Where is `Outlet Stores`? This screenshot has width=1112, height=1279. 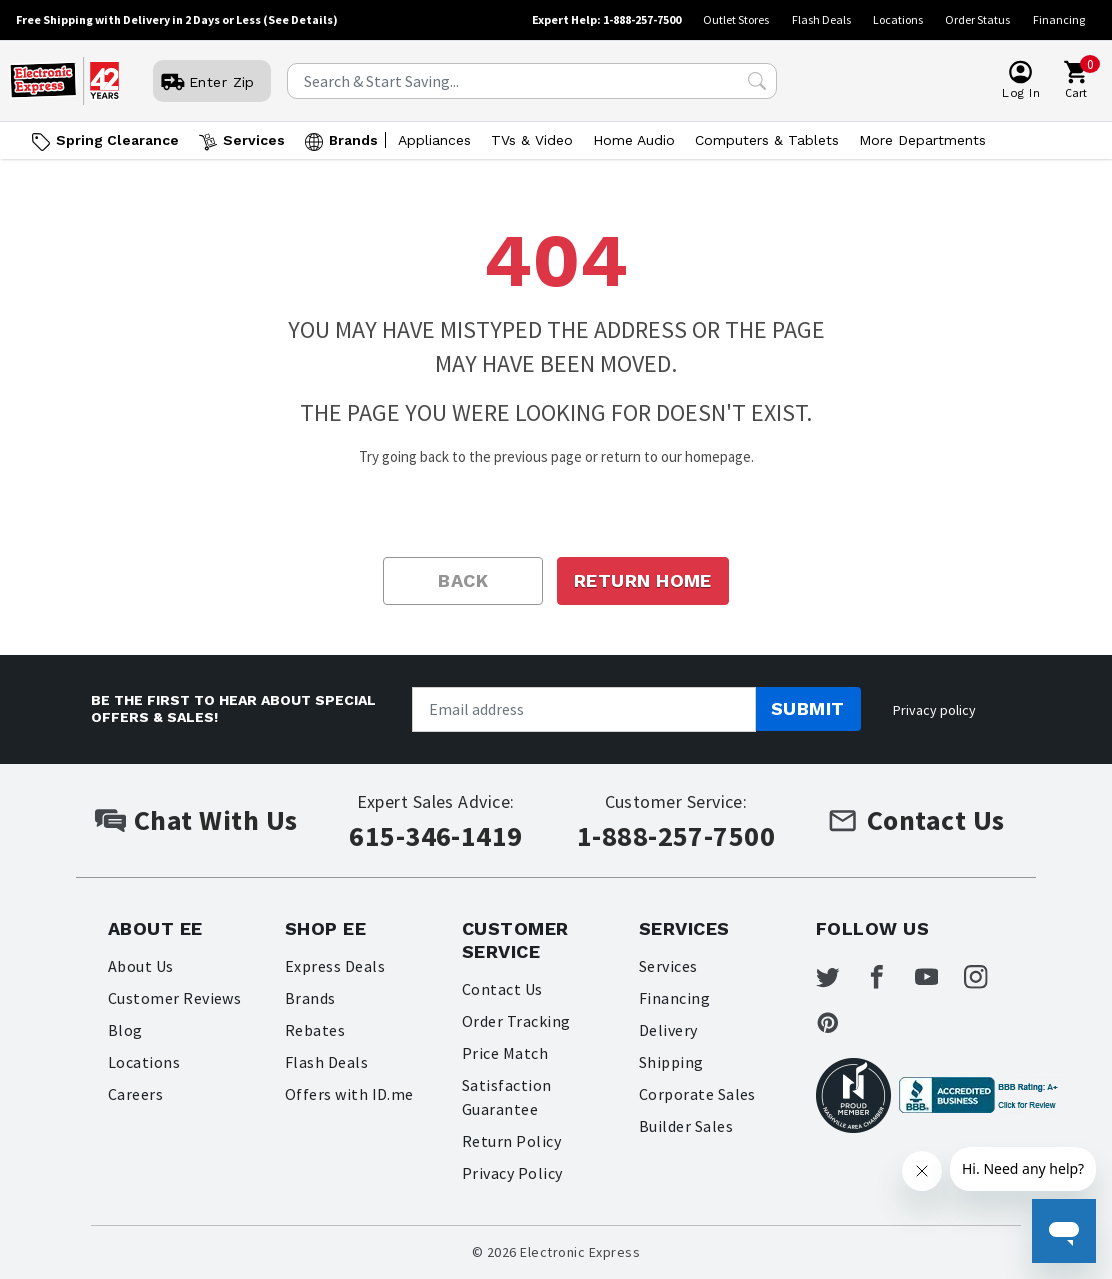
Outlet Stores is located at coordinates (736, 19).